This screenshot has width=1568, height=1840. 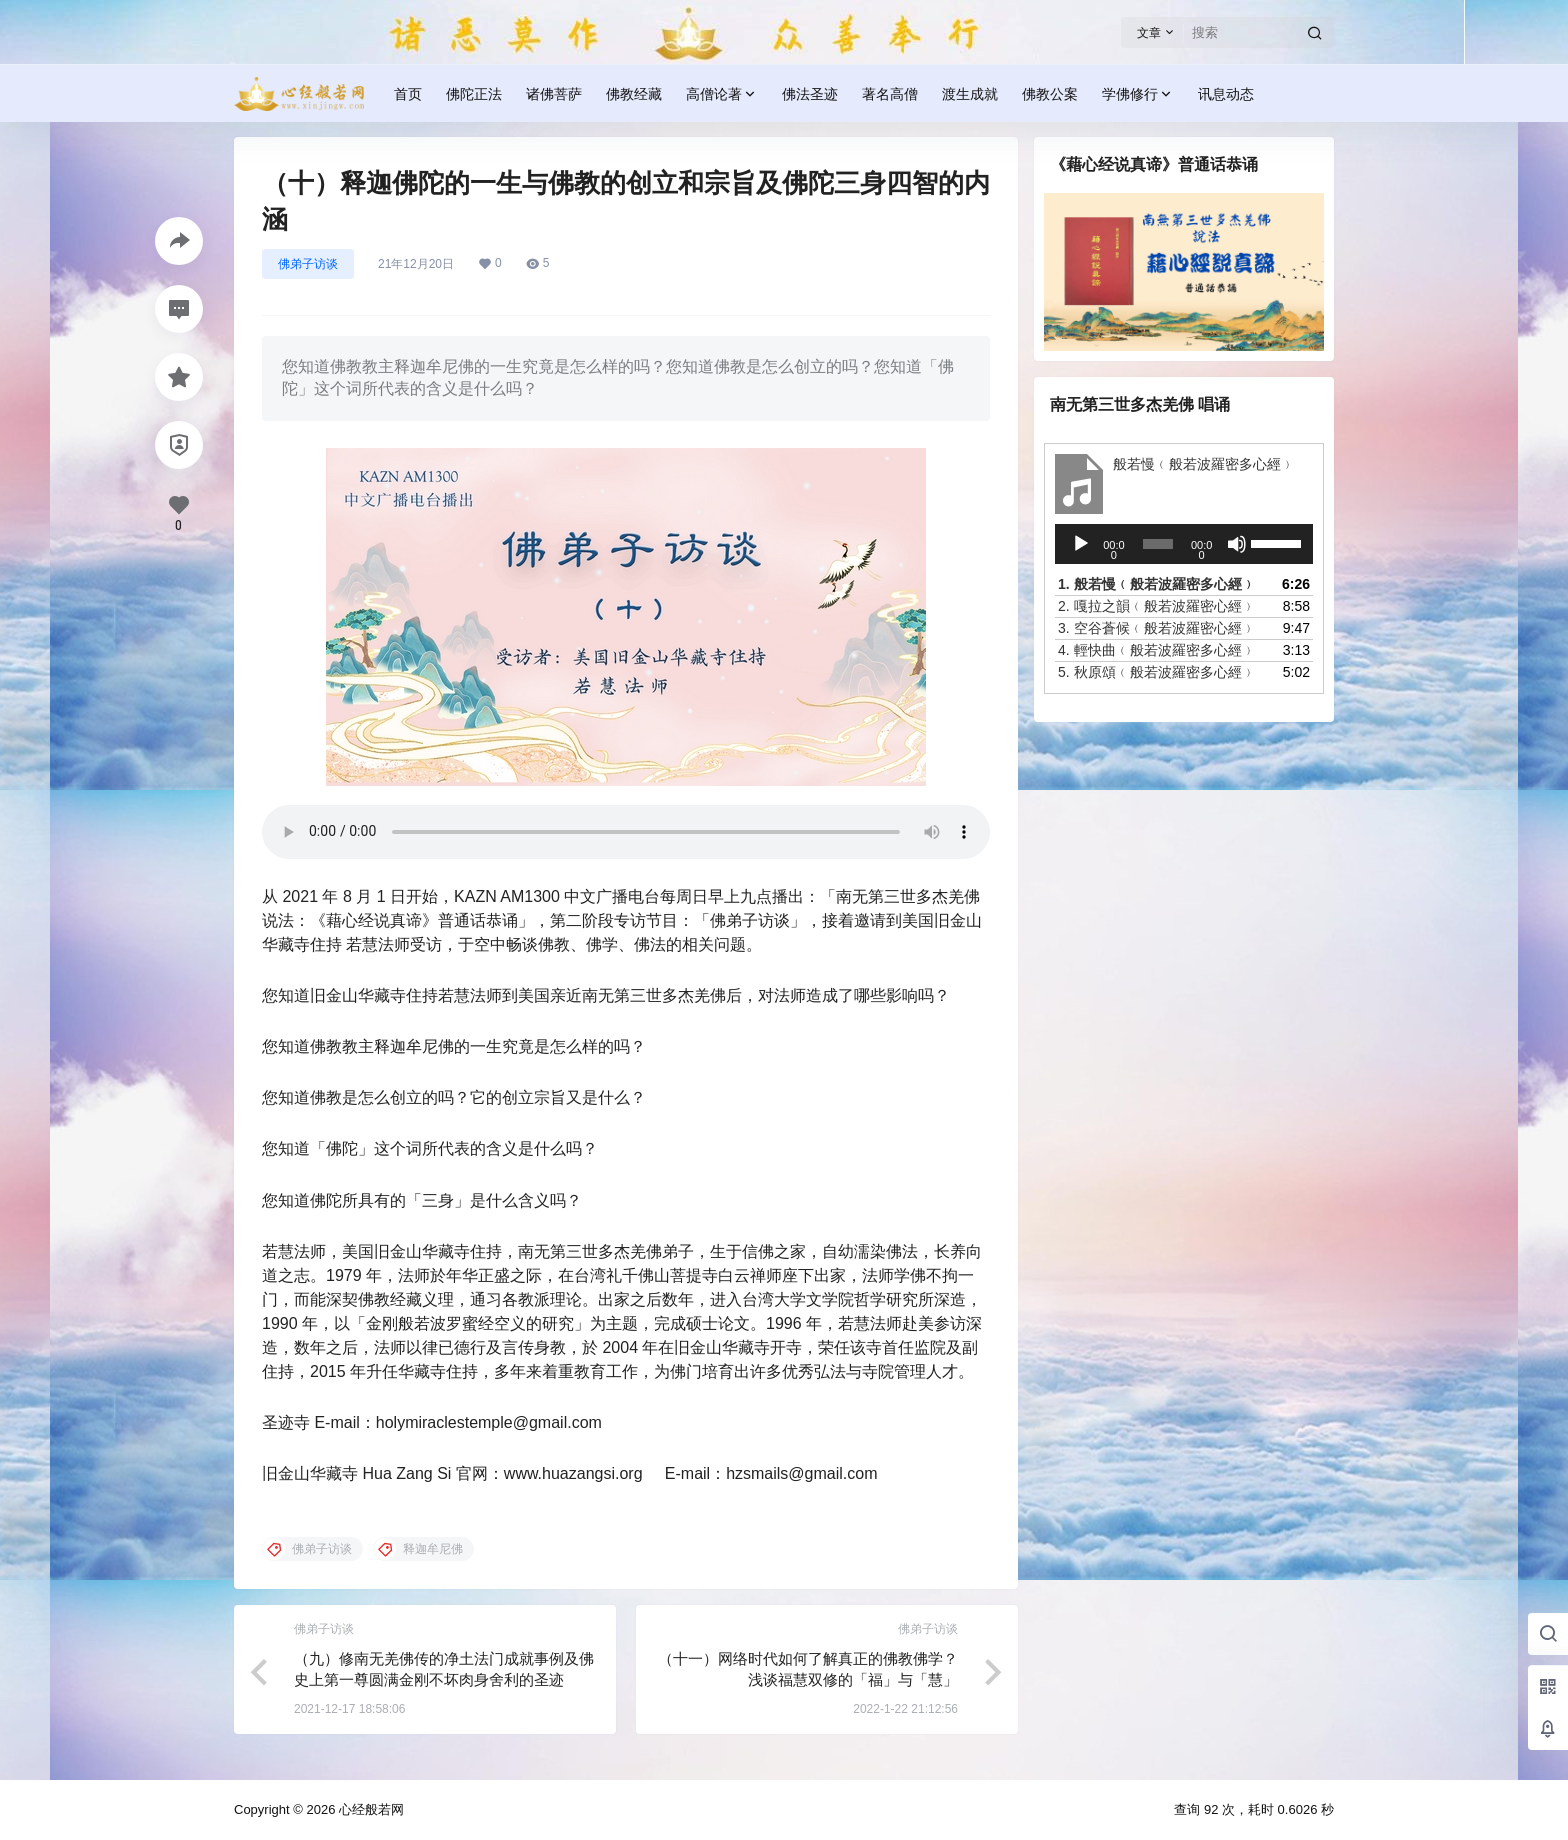 What do you see at coordinates (1157, 606) in the screenshot?
I see `2.` at bounding box center [1157, 606].